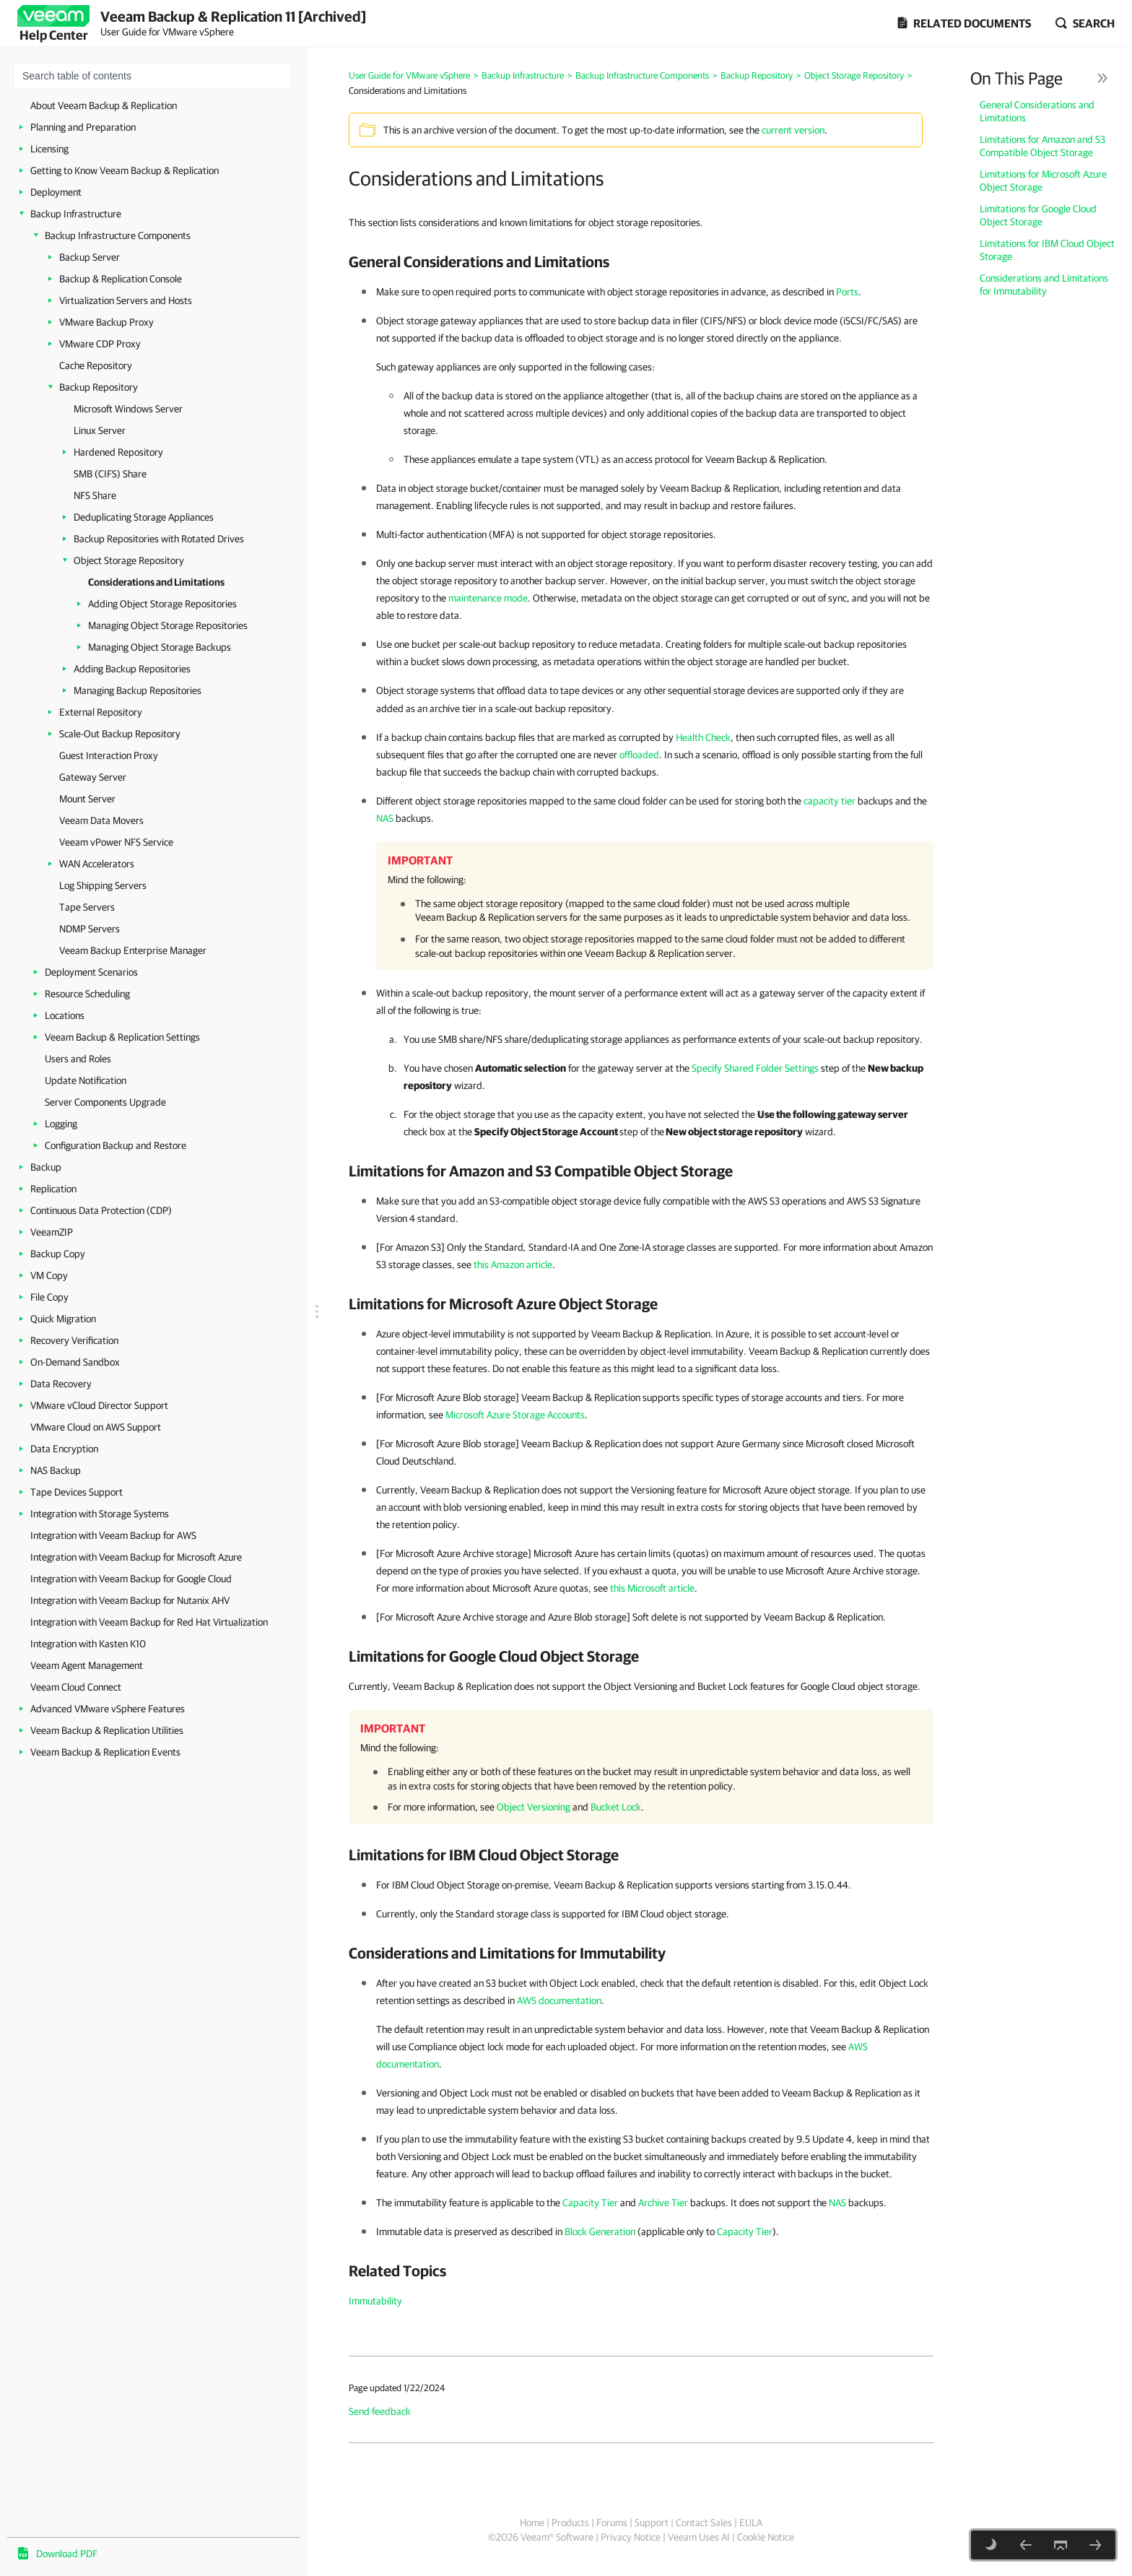 The height and width of the screenshot is (2576, 1132). Describe the element at coordinates (156, 582) in the screenshot. I see `Considerations and Limitations` at that location.